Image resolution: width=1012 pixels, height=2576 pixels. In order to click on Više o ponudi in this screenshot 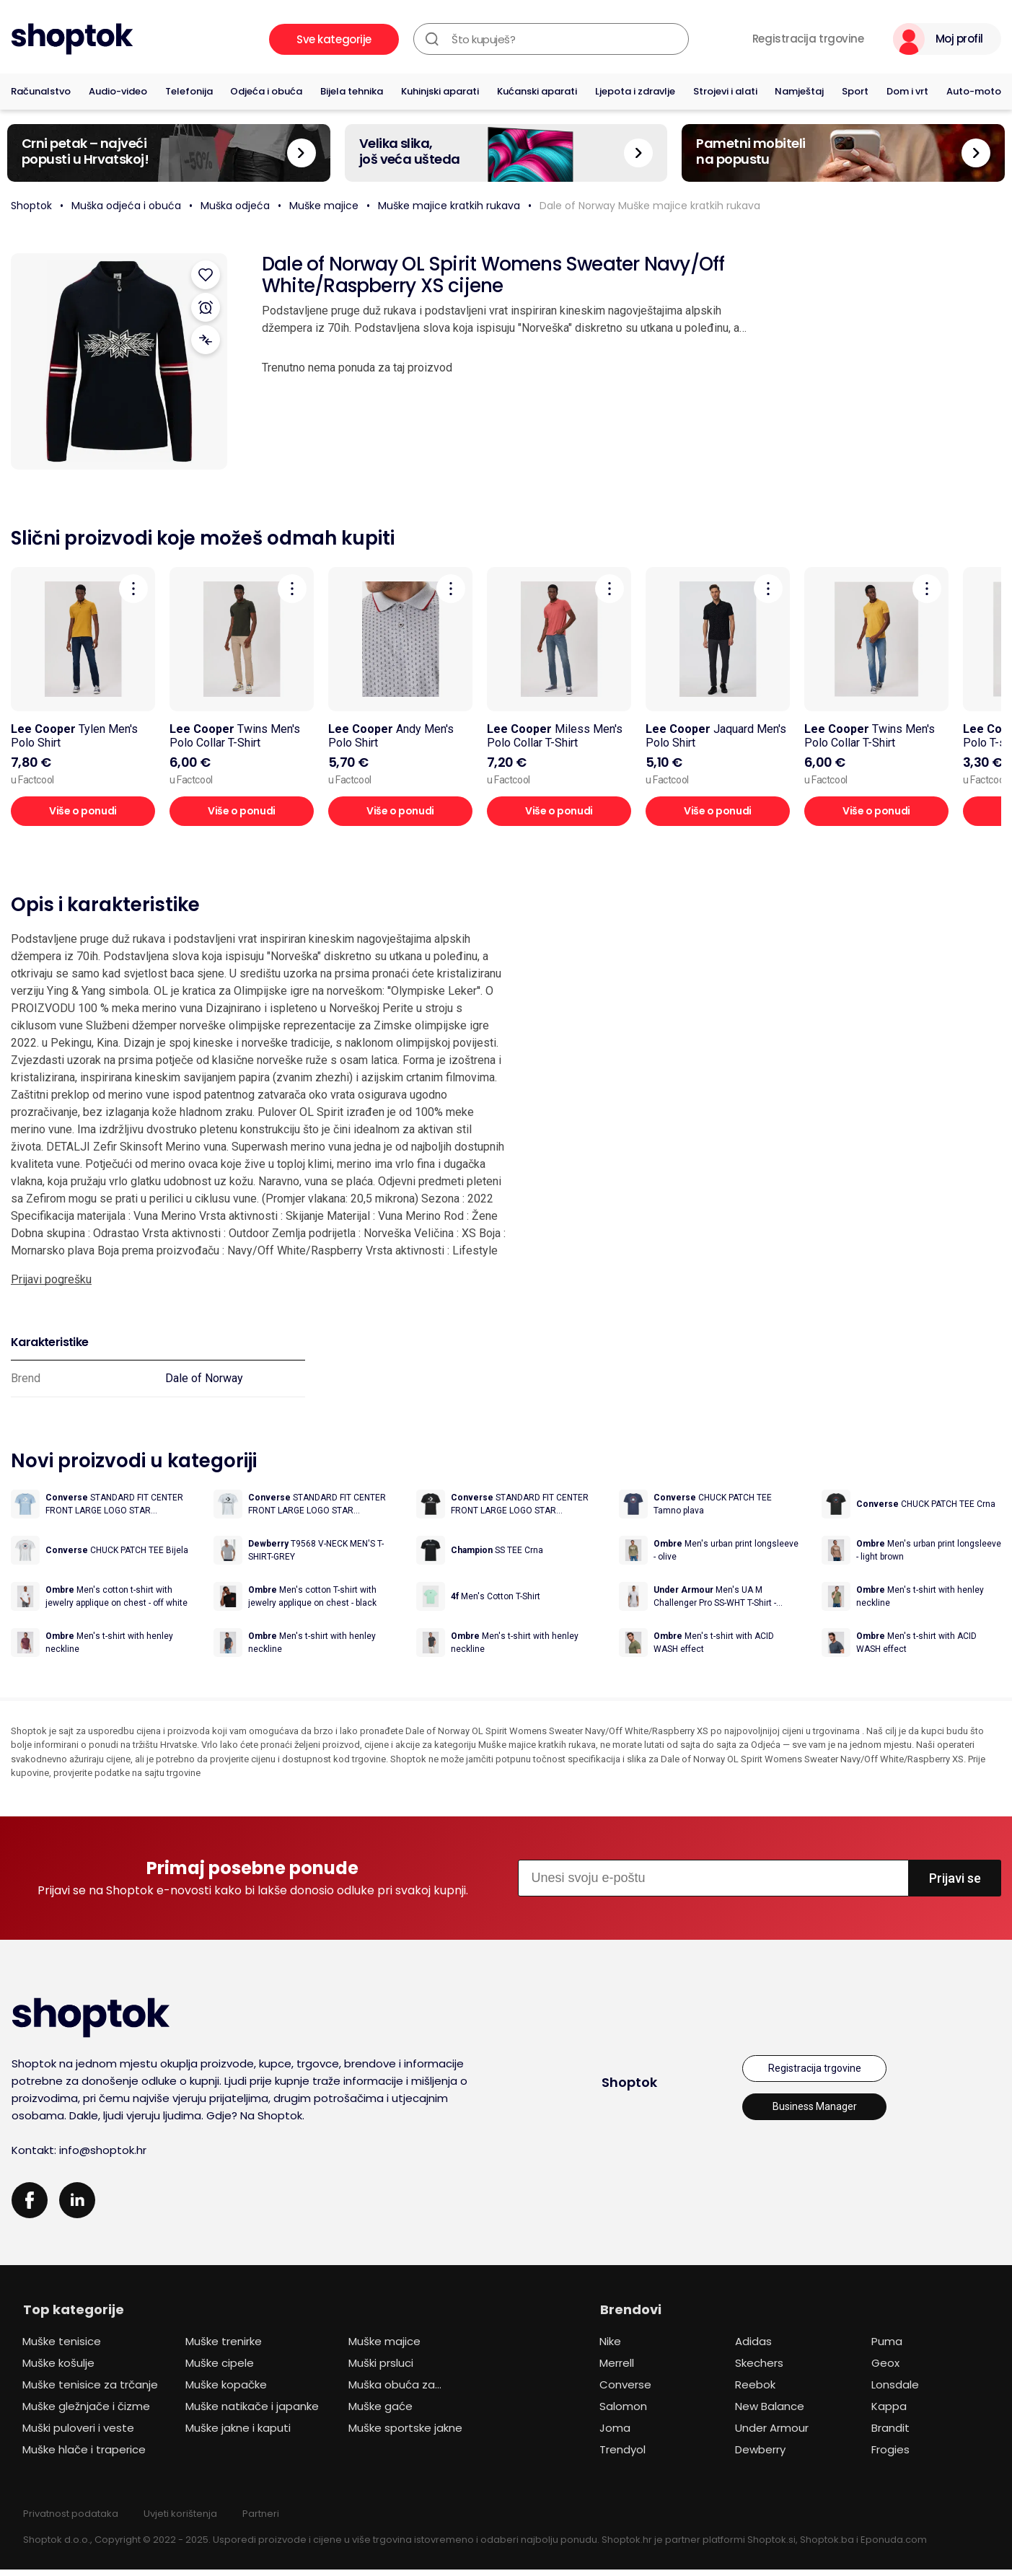, I will do `click(83, 811)`.